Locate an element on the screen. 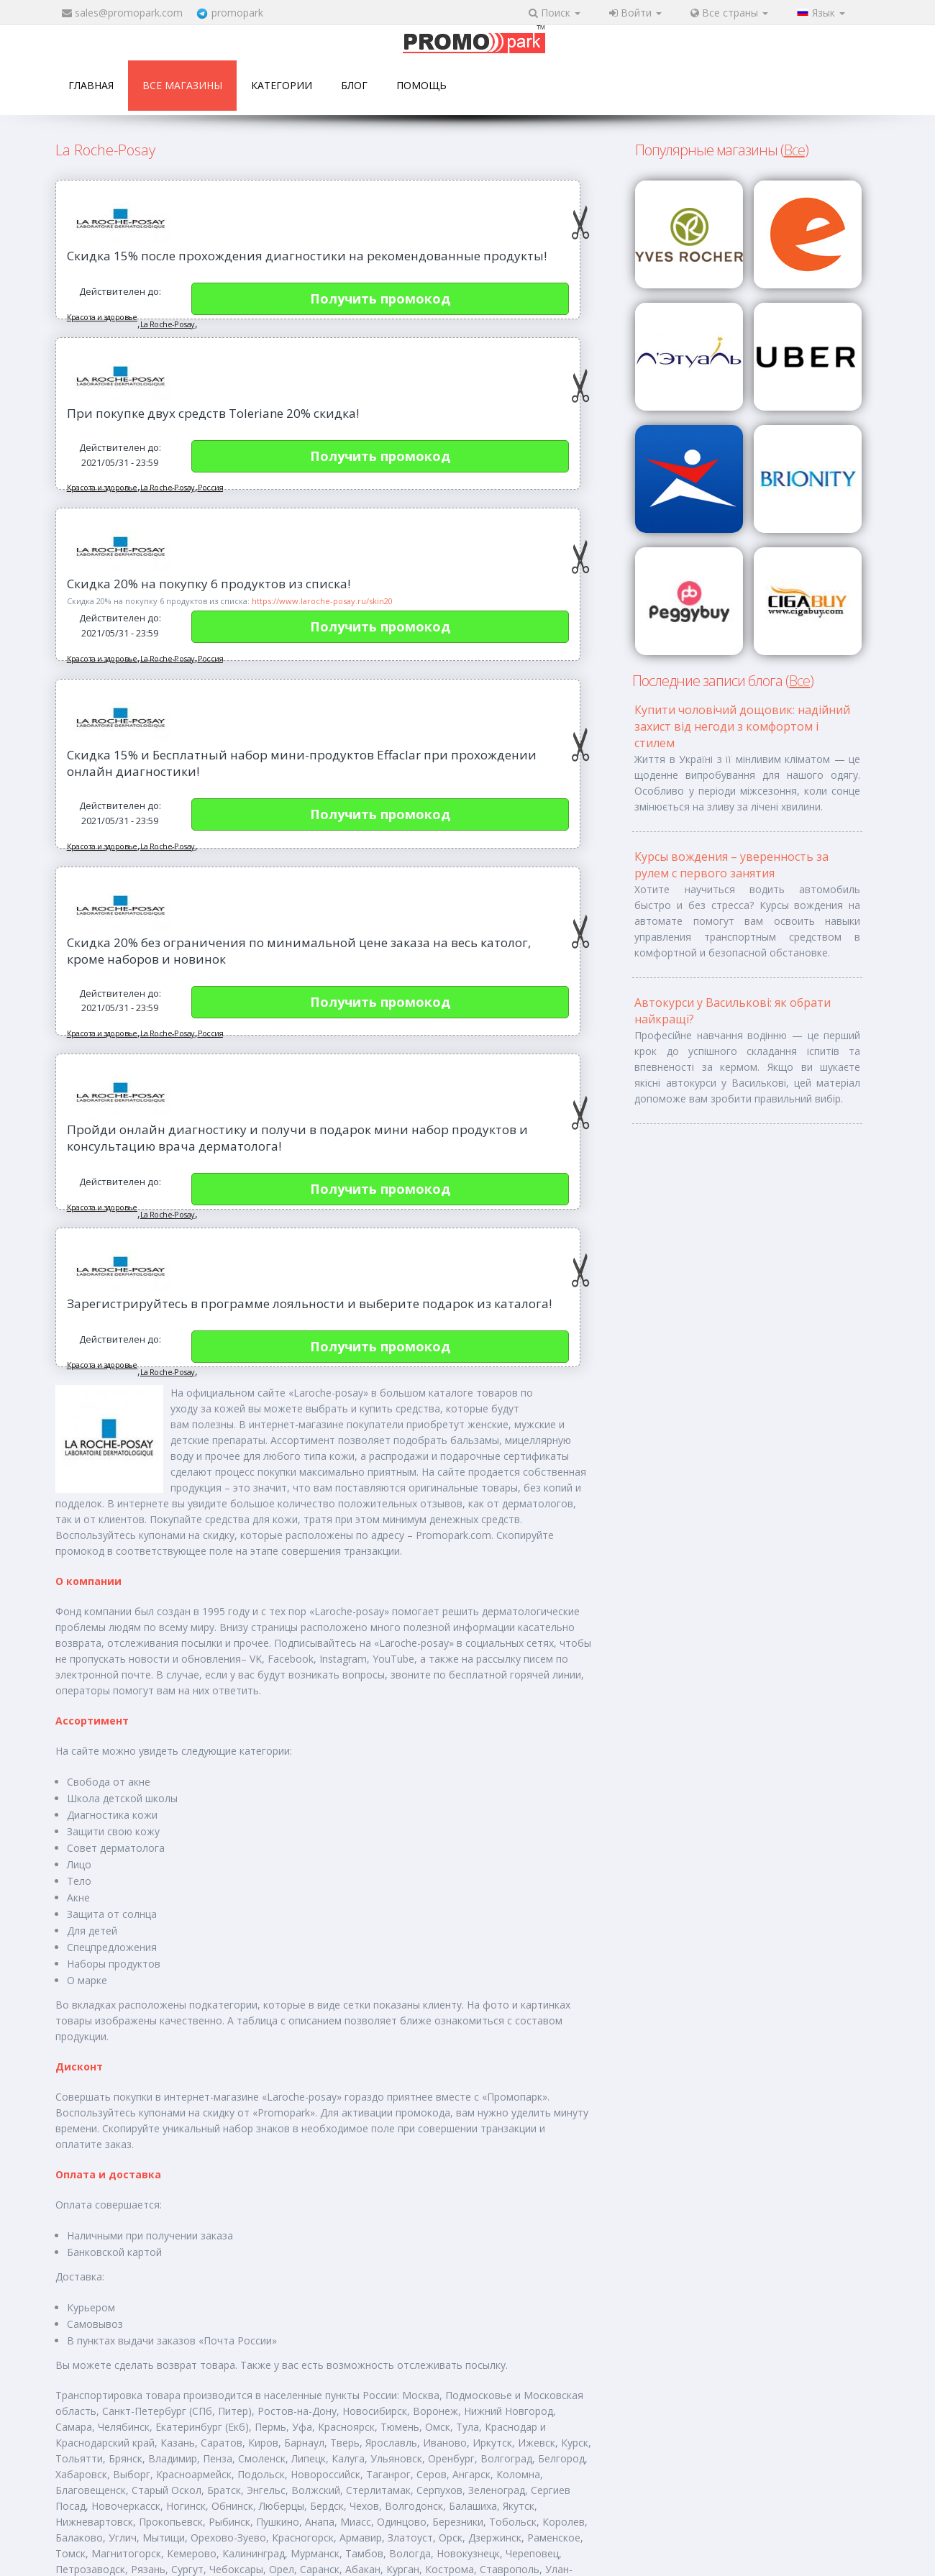 This screenshot has height=2576, width=935. Купити чоловічий дощовик: надійний захист від негоди з комфортом і стилем is located at coordinates (742, 726).